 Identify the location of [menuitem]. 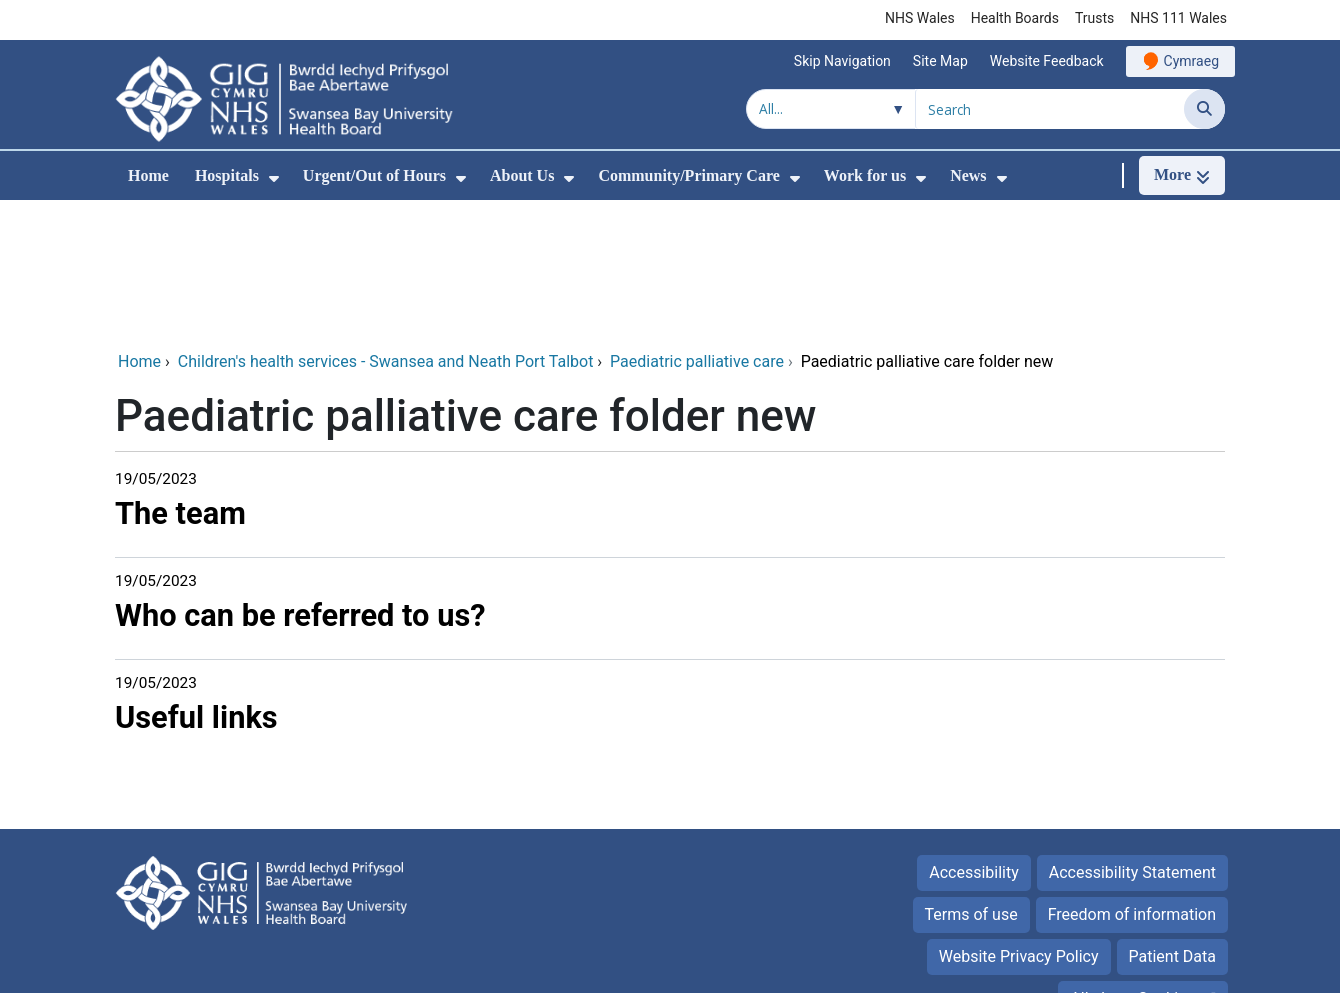
(274, 178).